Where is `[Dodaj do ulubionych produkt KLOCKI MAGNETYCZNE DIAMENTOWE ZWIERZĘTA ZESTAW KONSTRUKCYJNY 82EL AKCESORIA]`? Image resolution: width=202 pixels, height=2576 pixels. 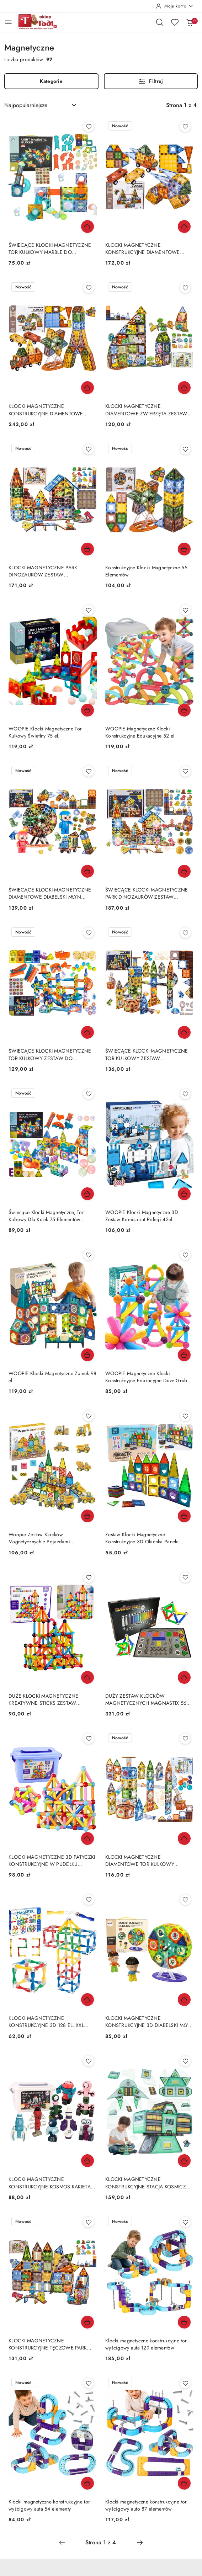 [Dodaj do ulubionych produkt KLOCKI MAGNETYCZNE DIAMENTOWE ZWIERZĘTA ZESTAW KONSTRUKCYJNY 82EL AKCESORIA] is located at coordinates (185, 287).